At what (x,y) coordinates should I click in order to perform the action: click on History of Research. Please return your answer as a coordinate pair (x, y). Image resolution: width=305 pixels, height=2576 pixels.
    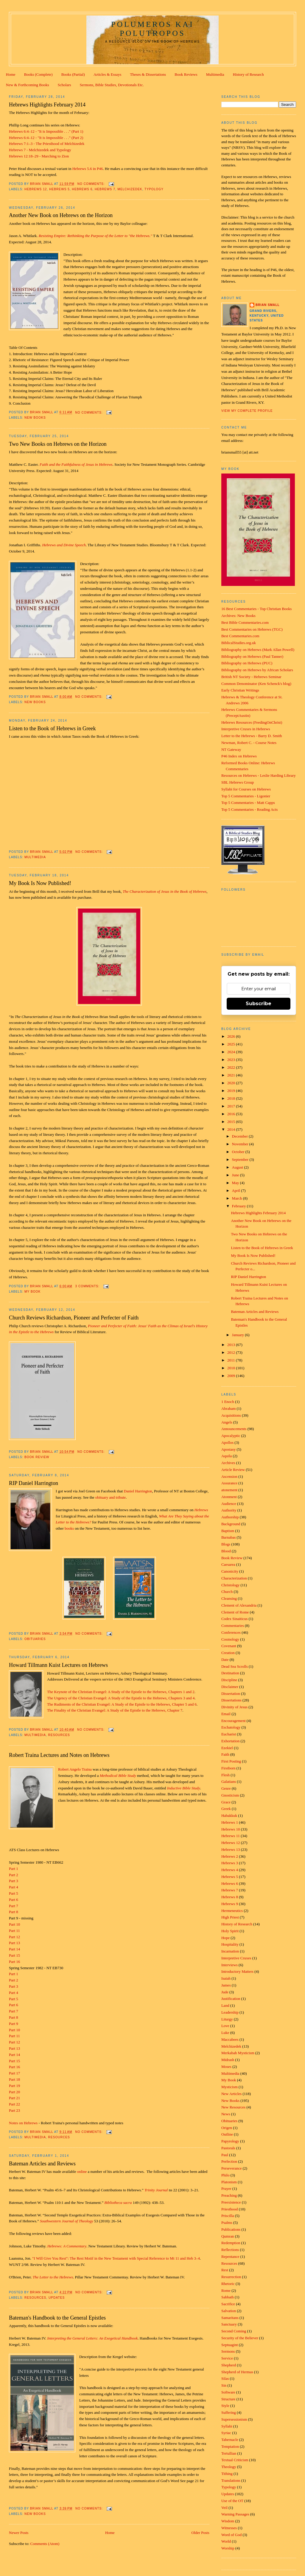
    Looking at the image, I should click on (248, 74).